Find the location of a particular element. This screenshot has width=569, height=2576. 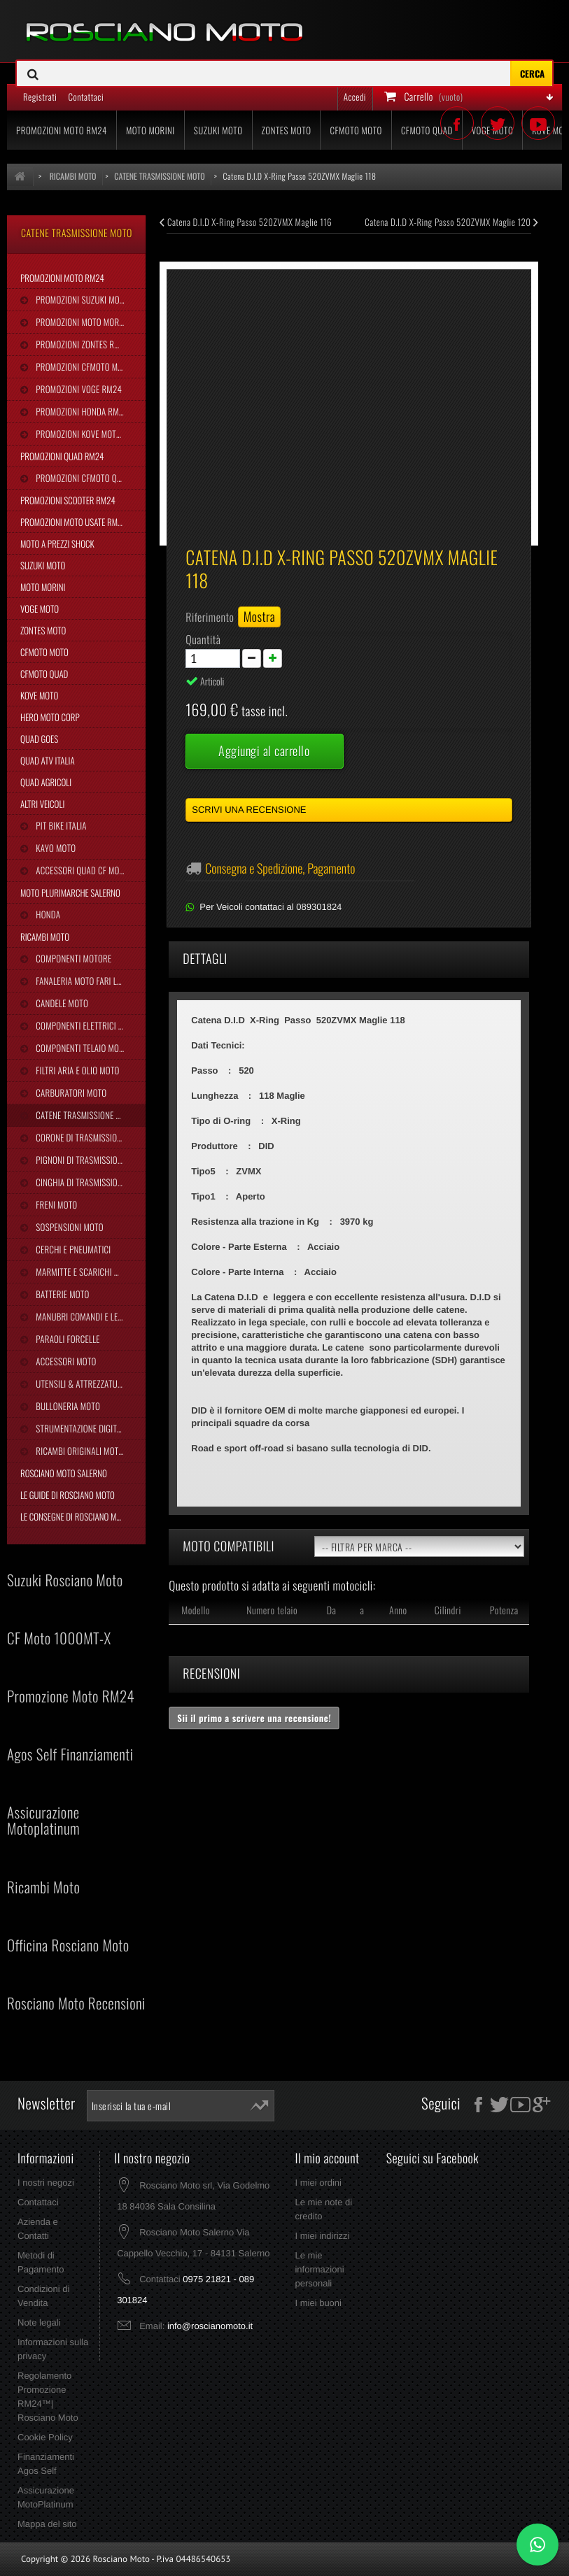

Pit Bike Italia is located at coordinates (60, 825).